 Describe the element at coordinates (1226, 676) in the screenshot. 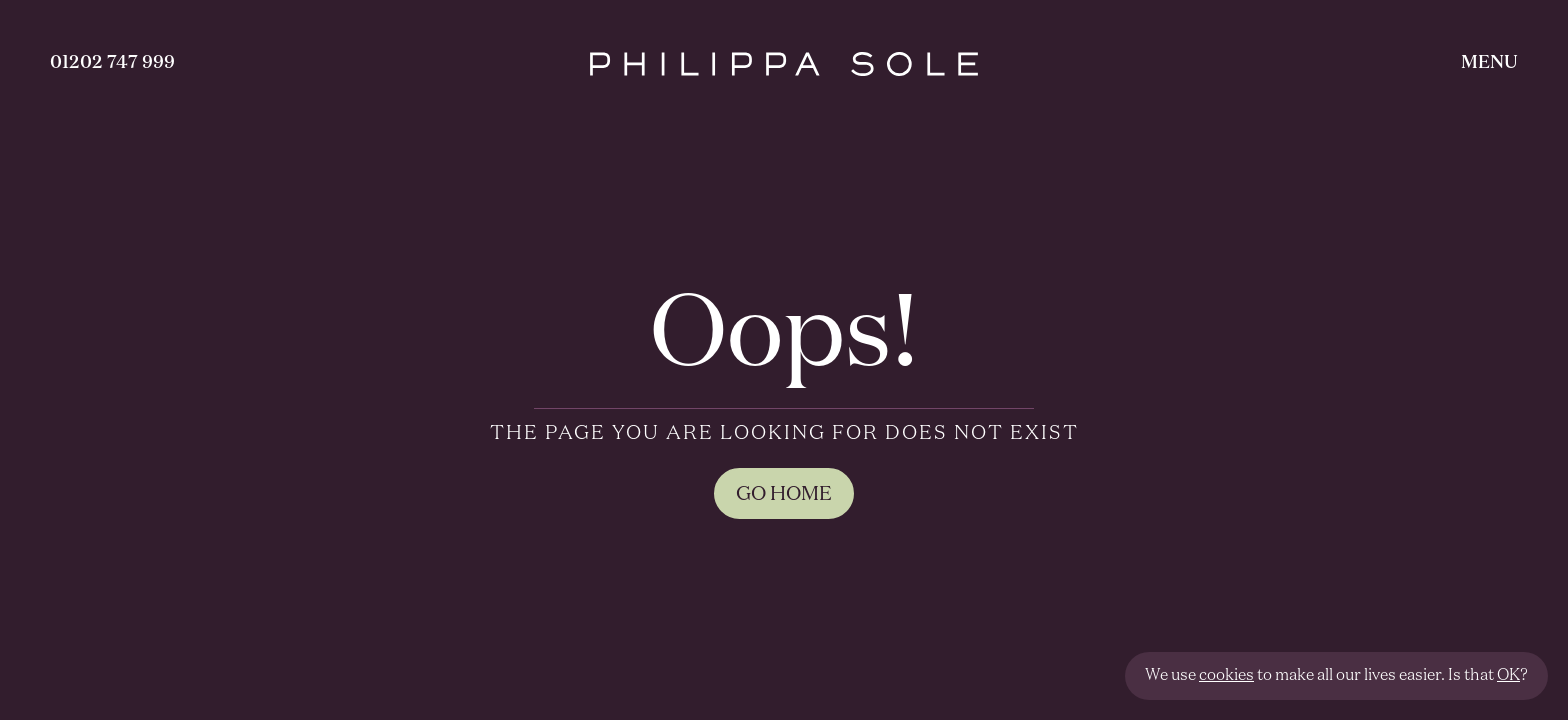

I see `cookies` at that location.